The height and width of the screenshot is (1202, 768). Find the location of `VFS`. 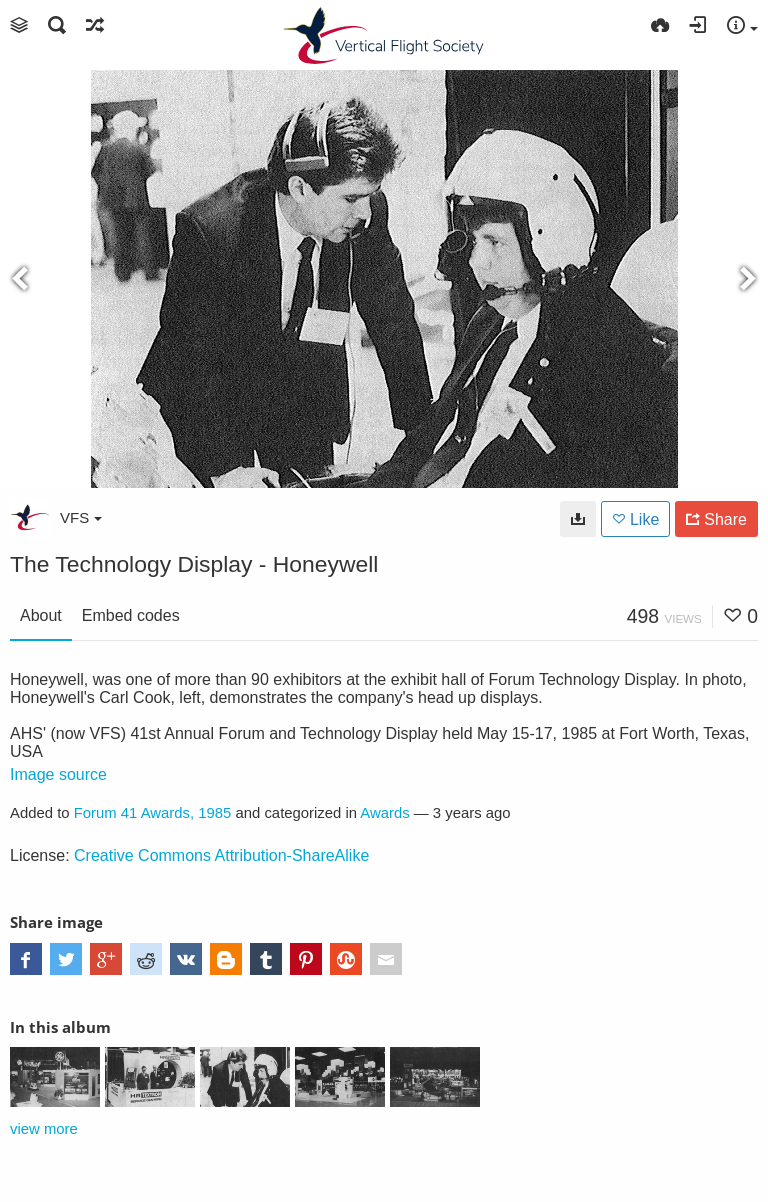

VFS is located at coordinates (81, 517).